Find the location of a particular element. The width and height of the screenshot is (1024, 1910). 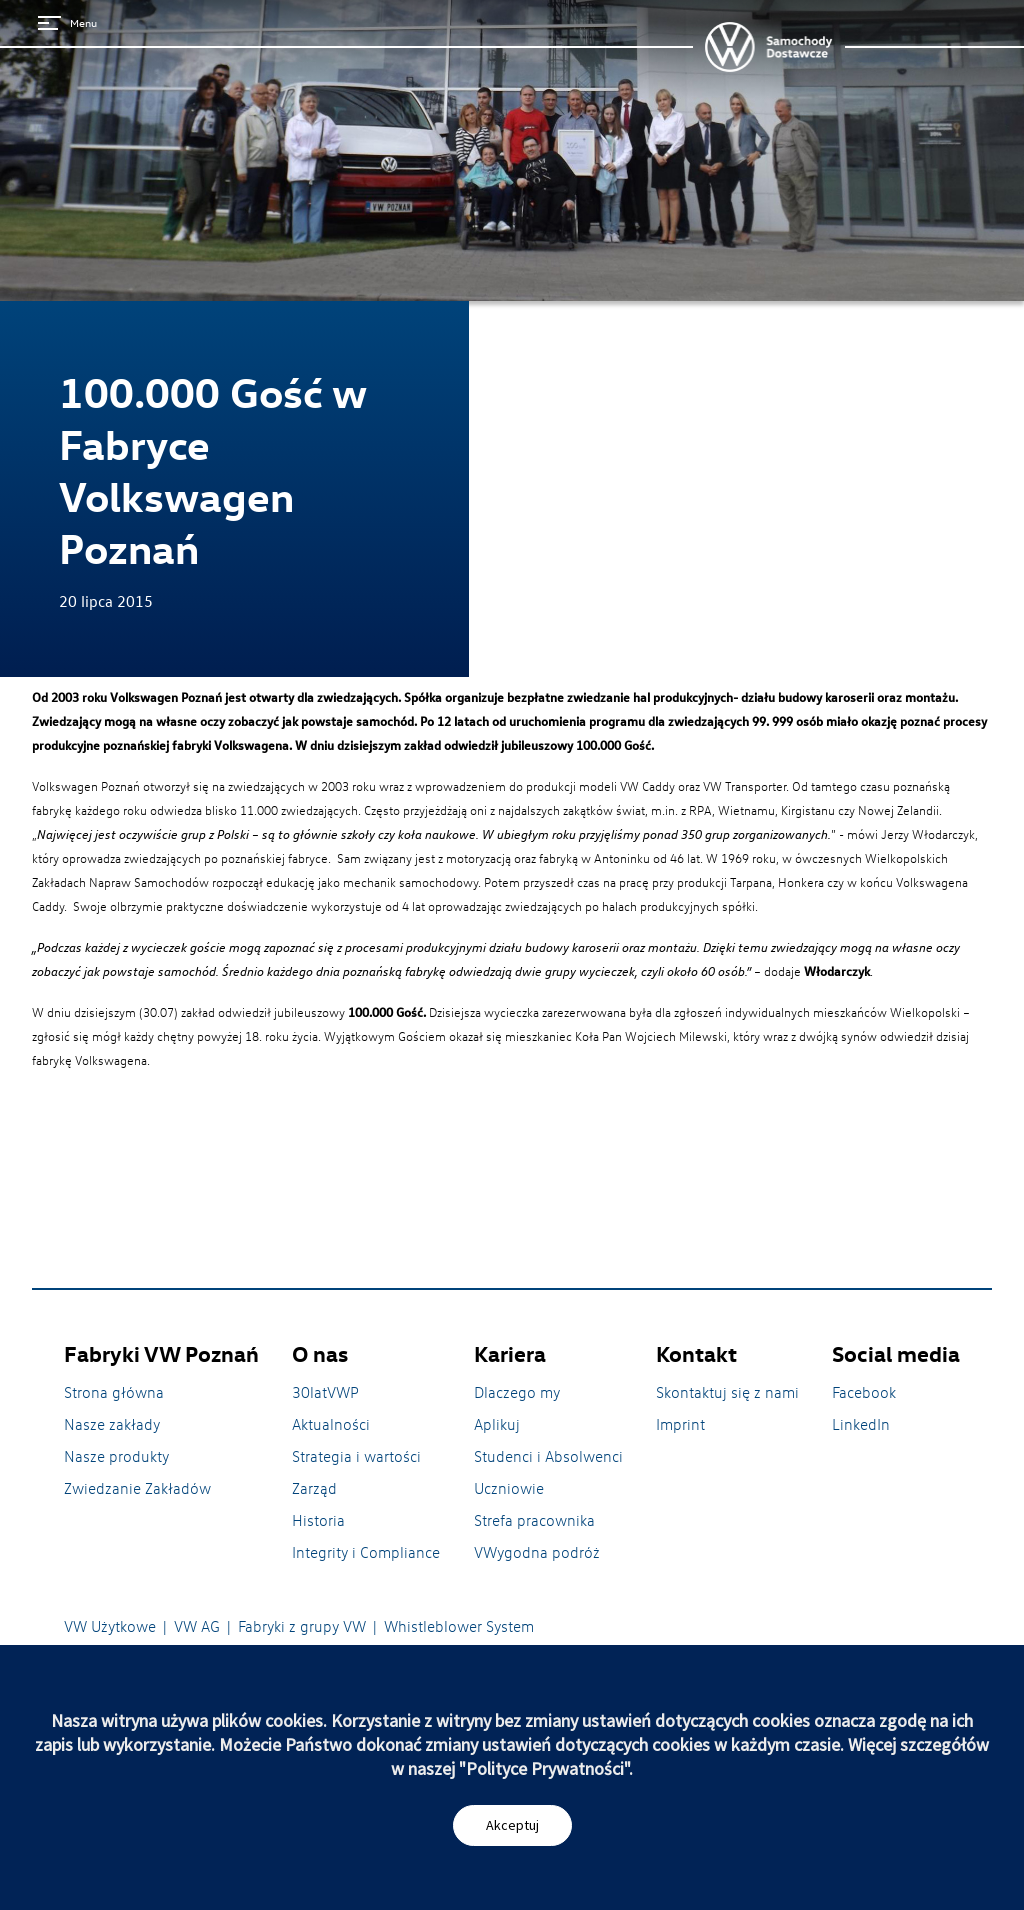

Dlaczego my is located at coordinates (517, 1392).